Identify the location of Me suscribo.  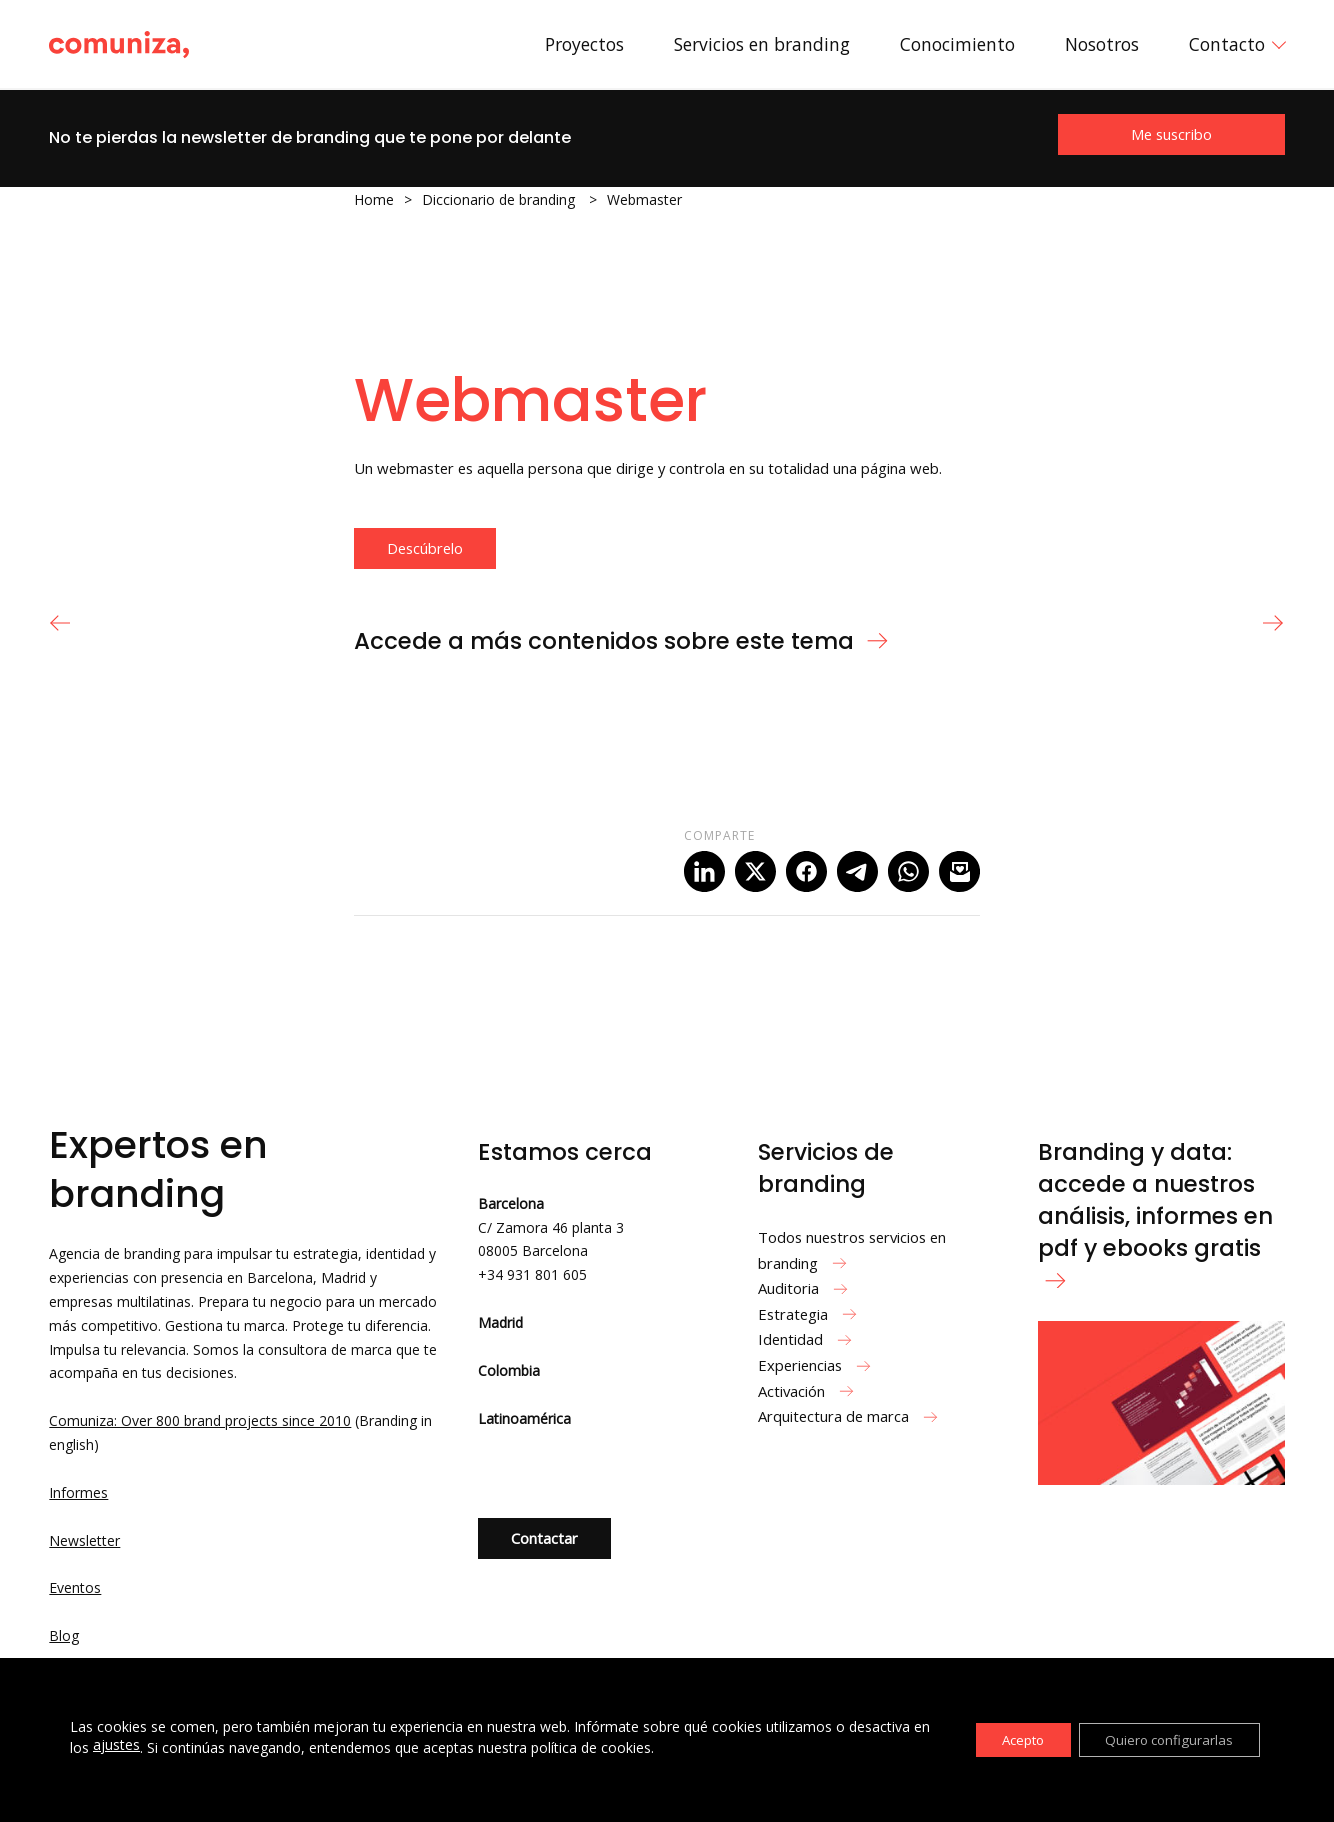
(1171, 134).